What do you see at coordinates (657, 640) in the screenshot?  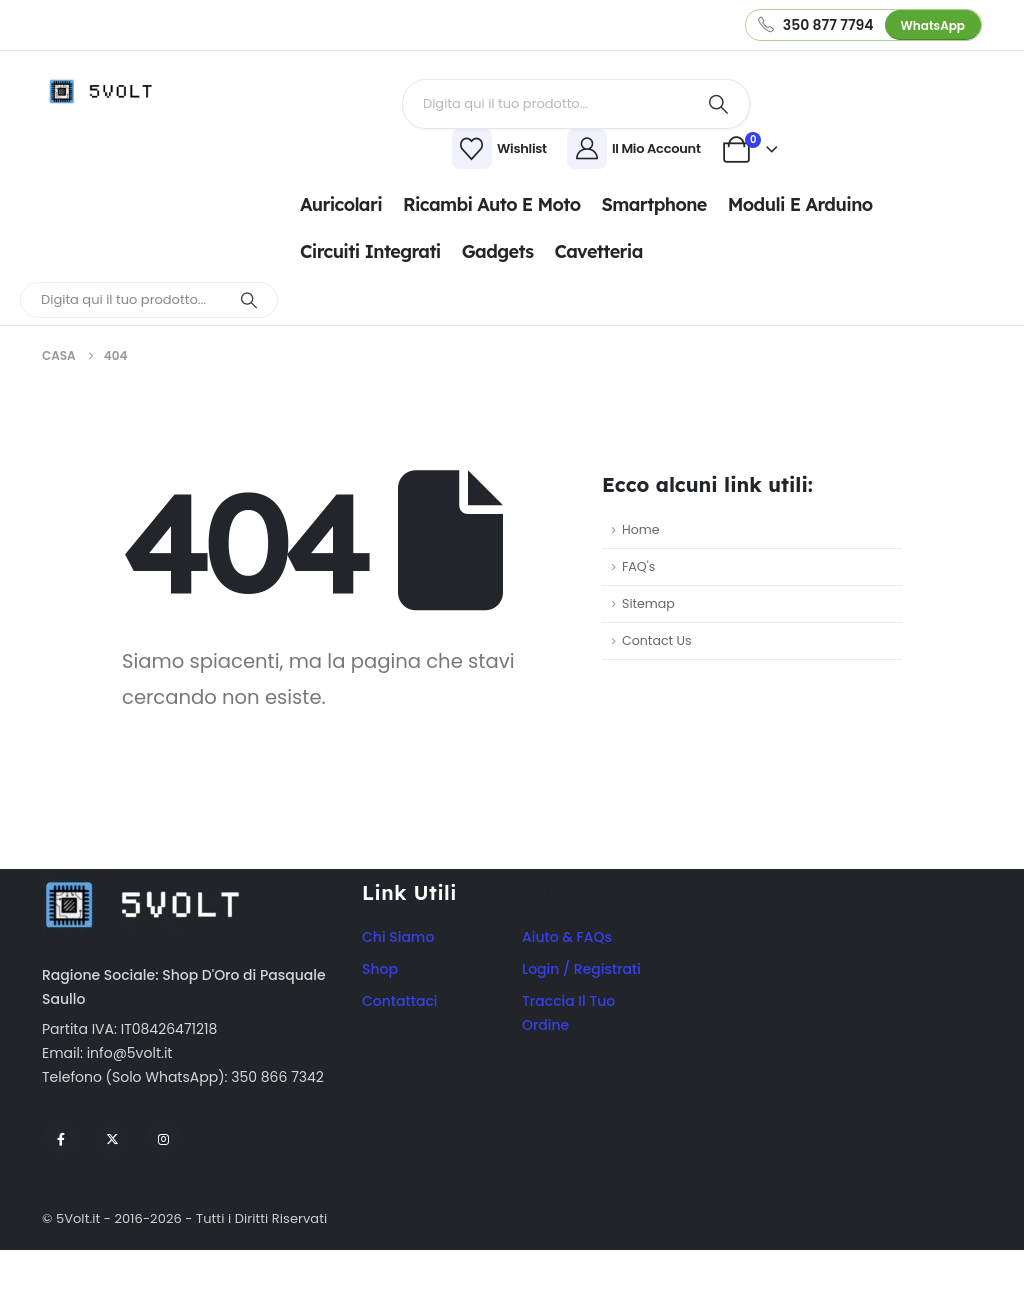 I see `Contact Us` at bounding box center [657, 640].